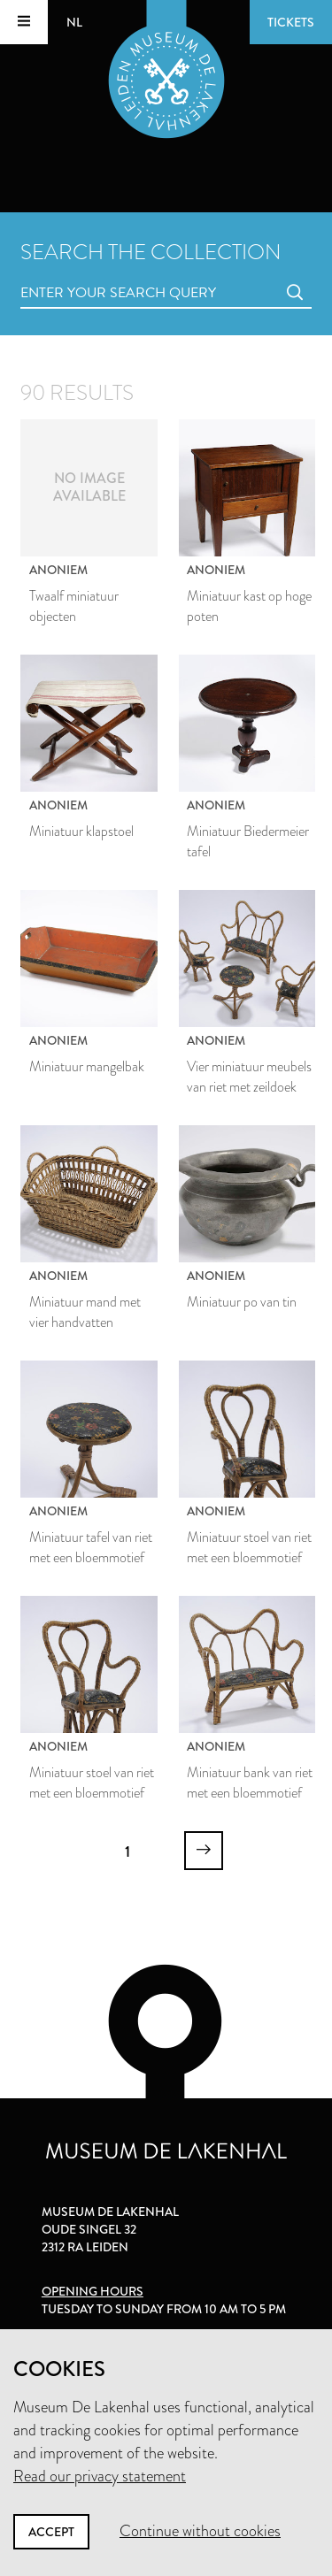  Describe the element at coordinates (99, 2476) in the screenshot. I see `Read our privacy statement` at that location.